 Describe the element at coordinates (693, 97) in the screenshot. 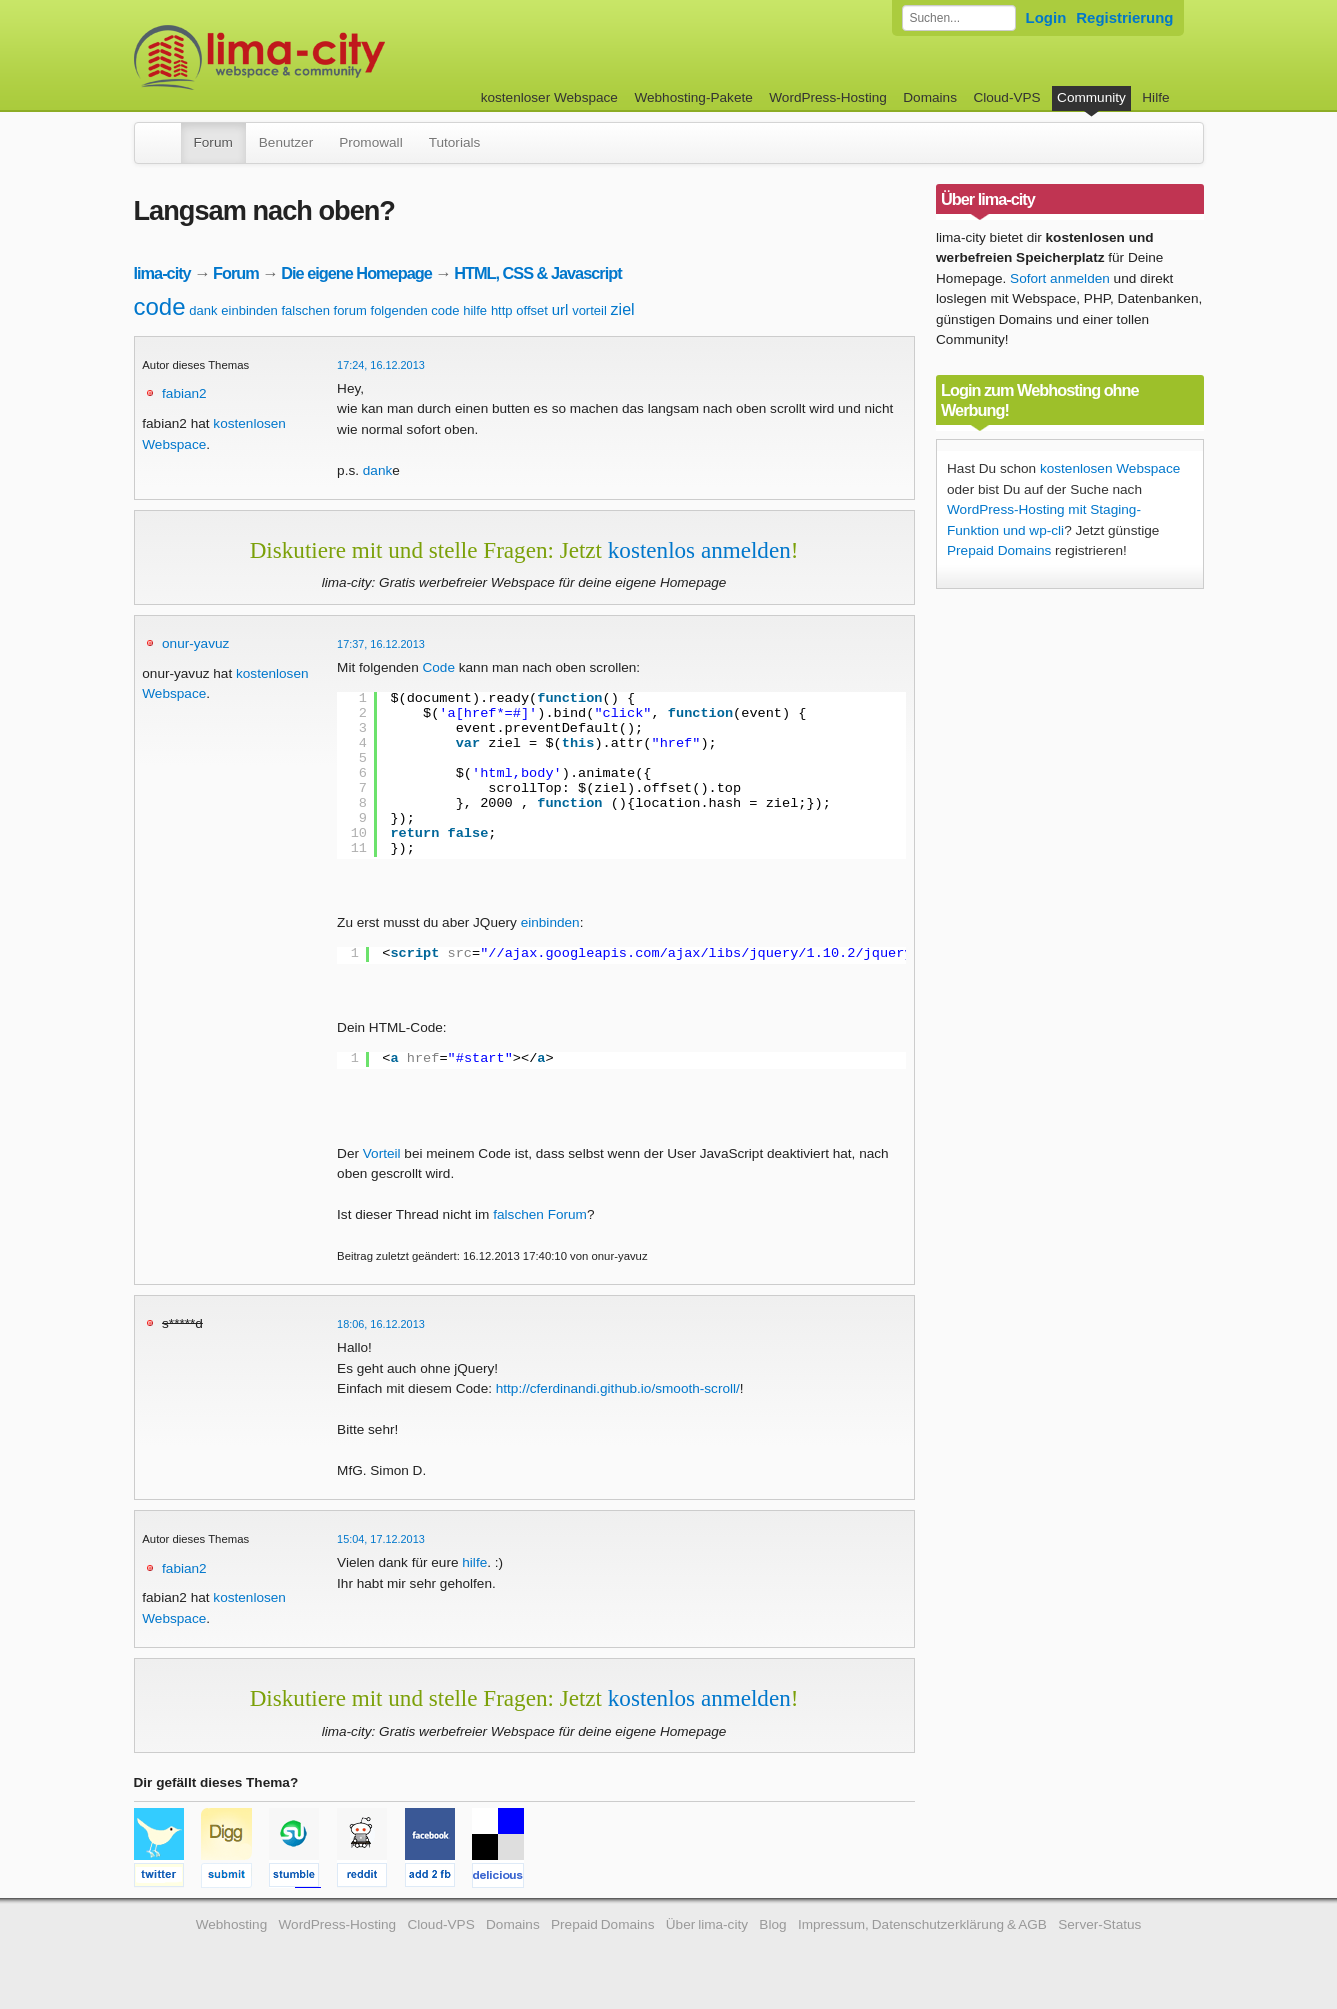

I see `Webhosting-Pakete` at that location.